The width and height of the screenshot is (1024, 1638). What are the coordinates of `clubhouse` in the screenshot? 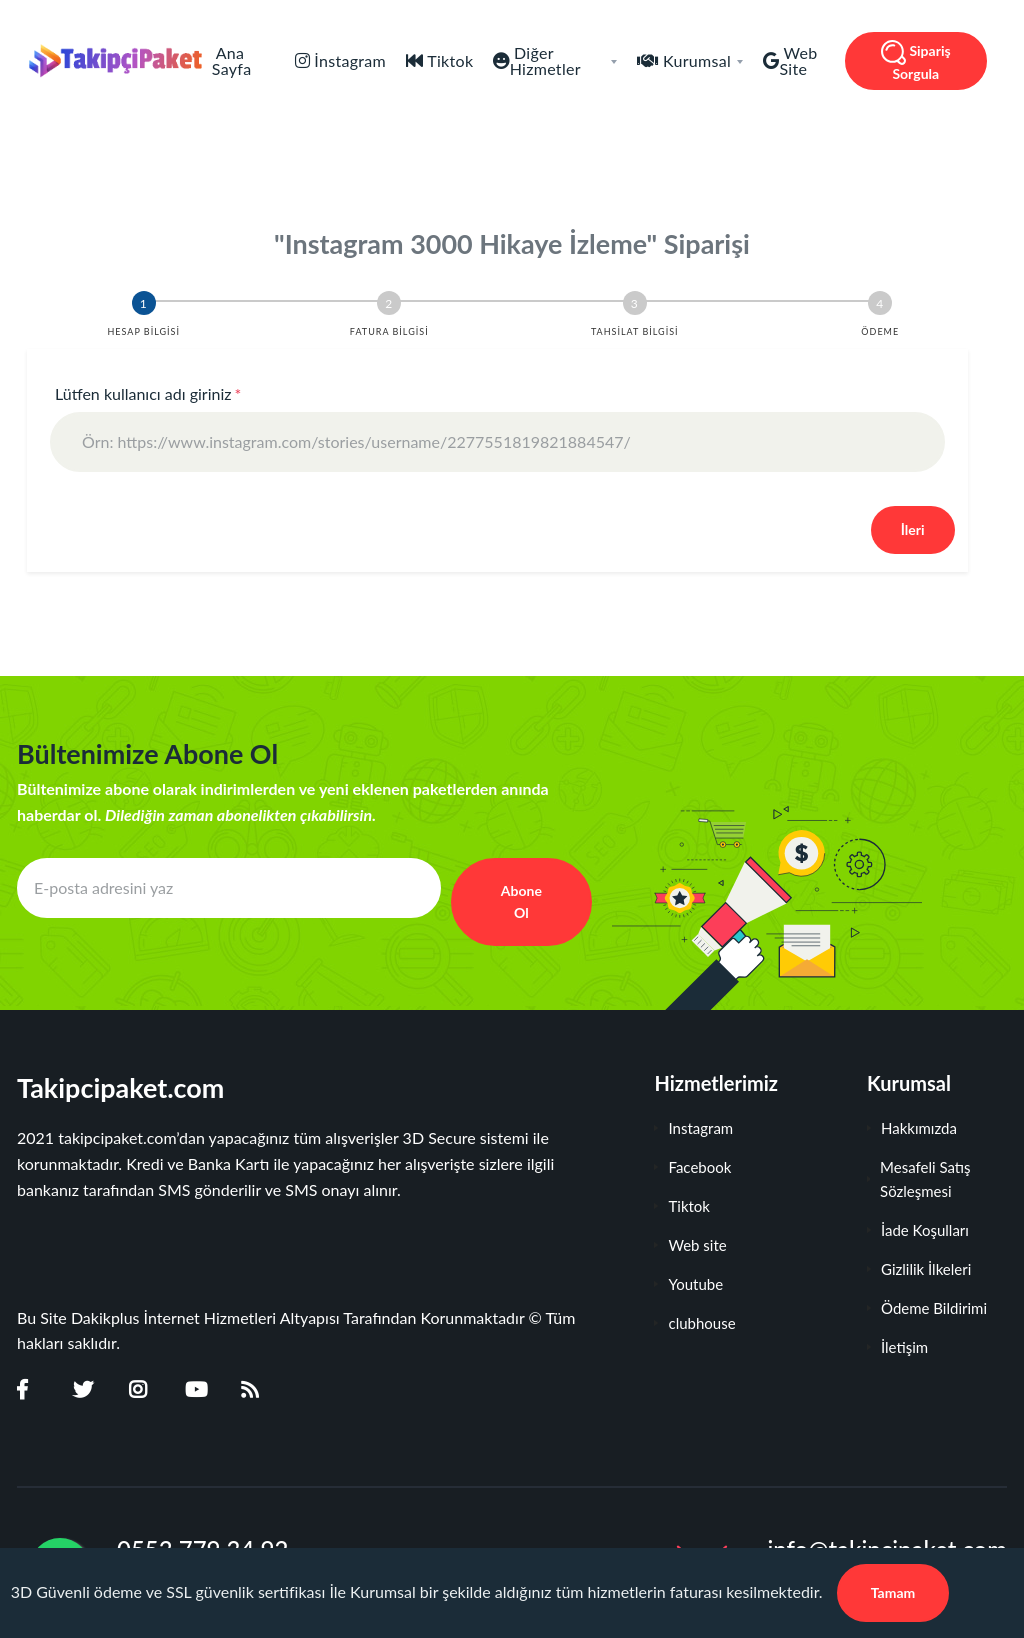 It's located at (694, 1323).